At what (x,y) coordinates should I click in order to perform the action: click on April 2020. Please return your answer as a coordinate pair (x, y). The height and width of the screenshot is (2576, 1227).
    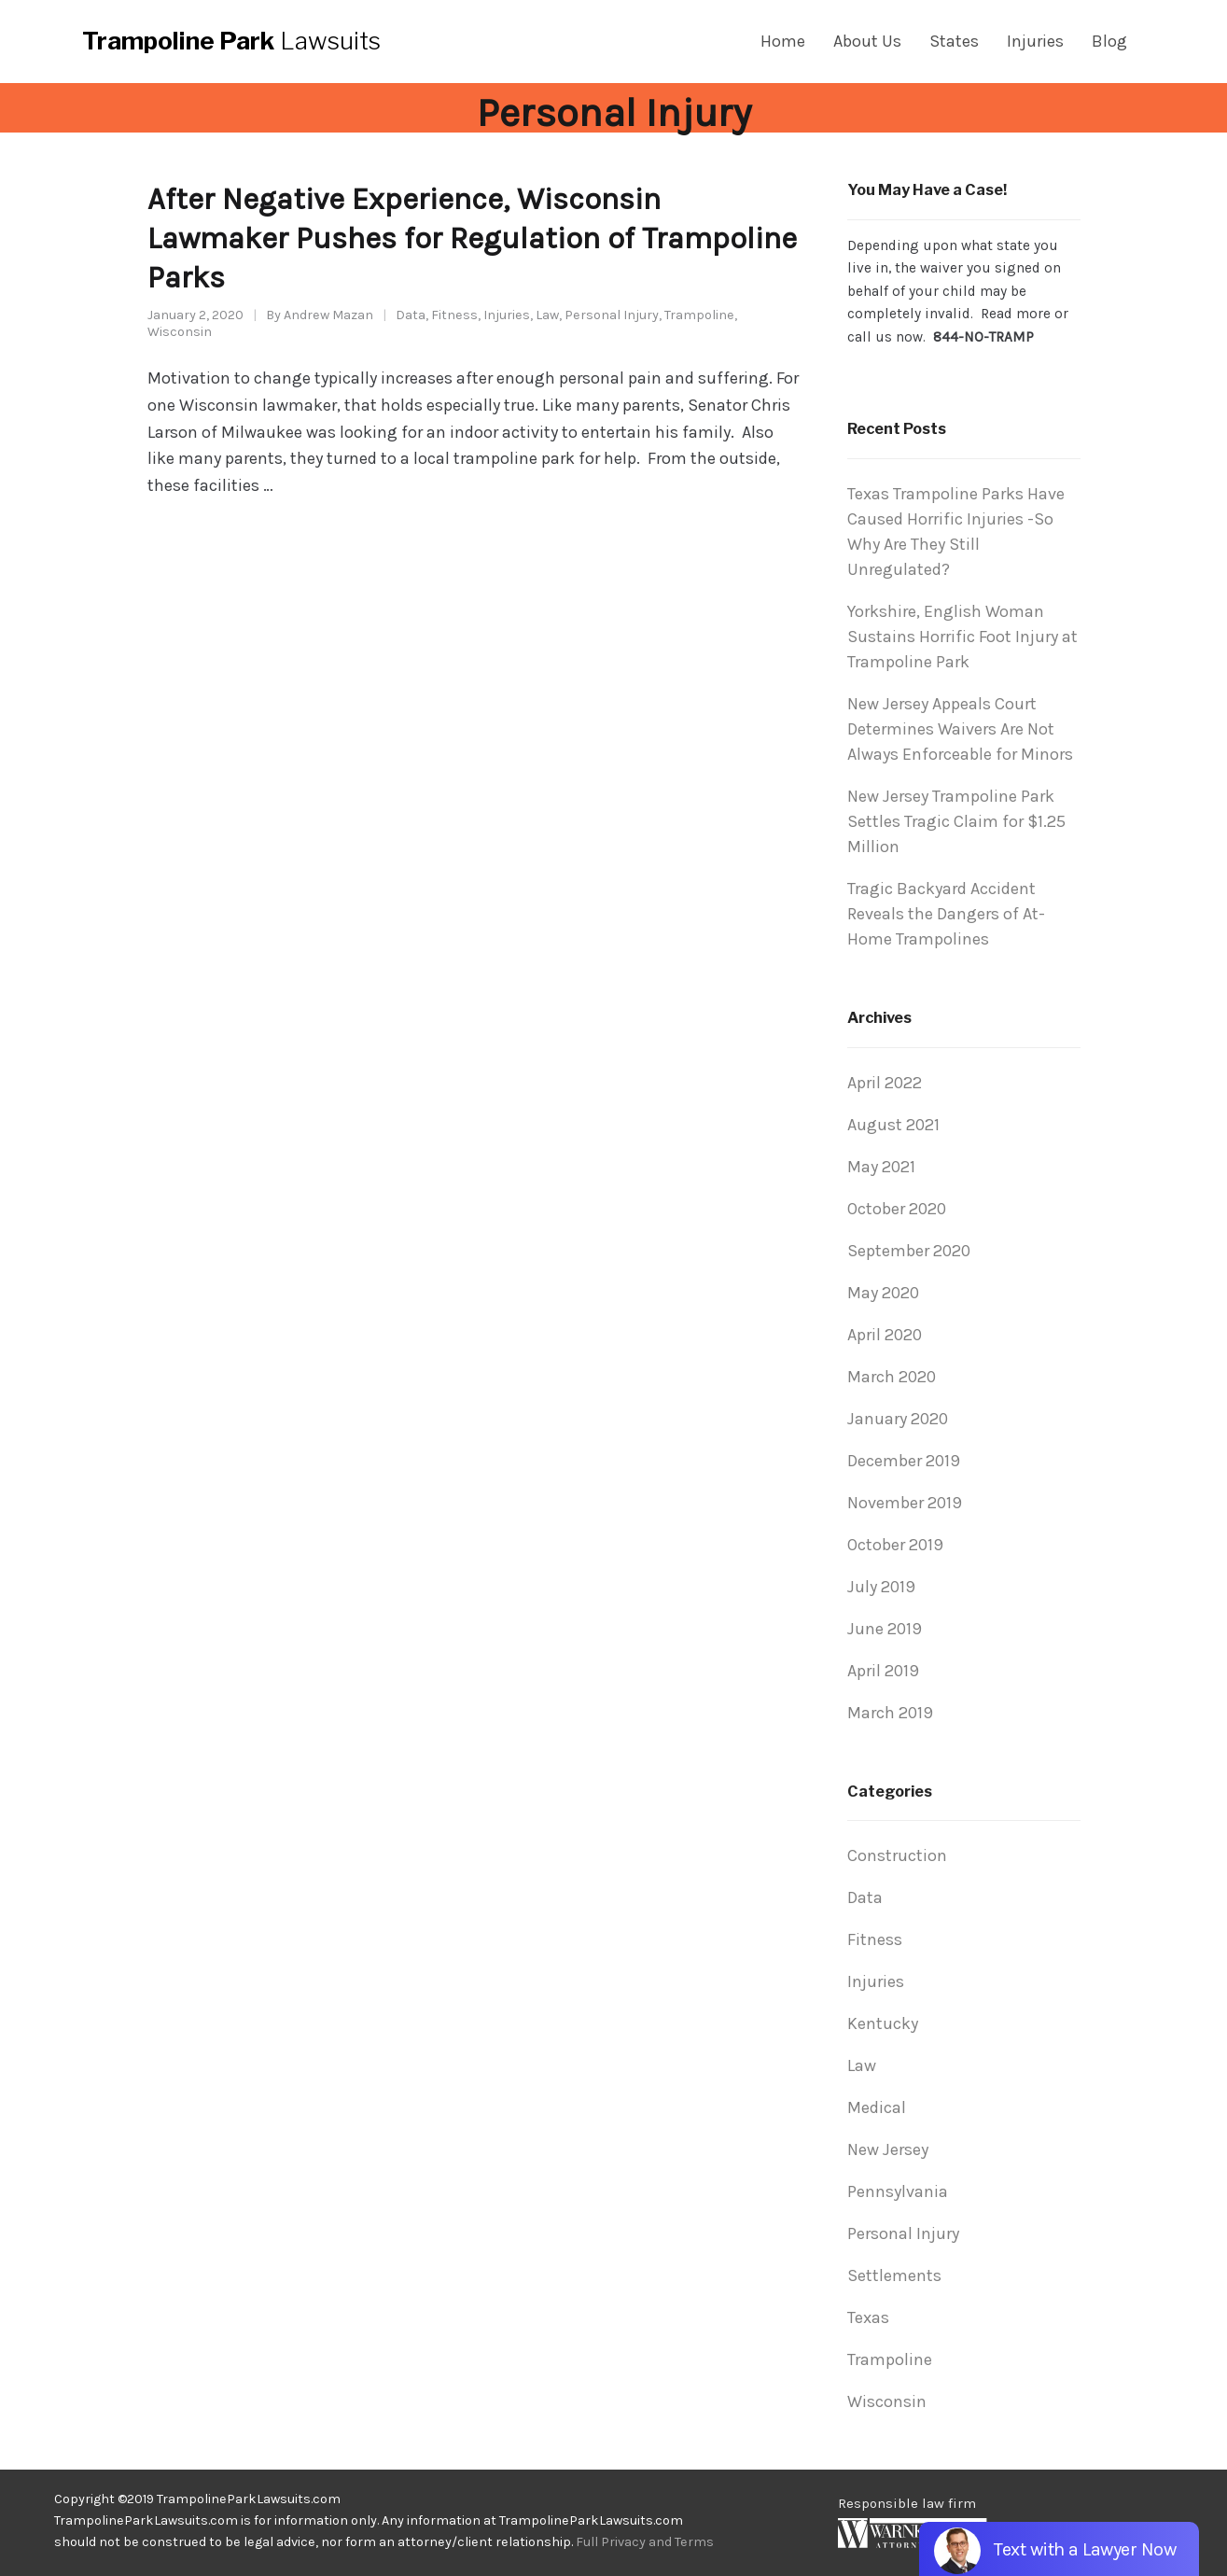
    Looking at the image, I should click on (884, 1334).